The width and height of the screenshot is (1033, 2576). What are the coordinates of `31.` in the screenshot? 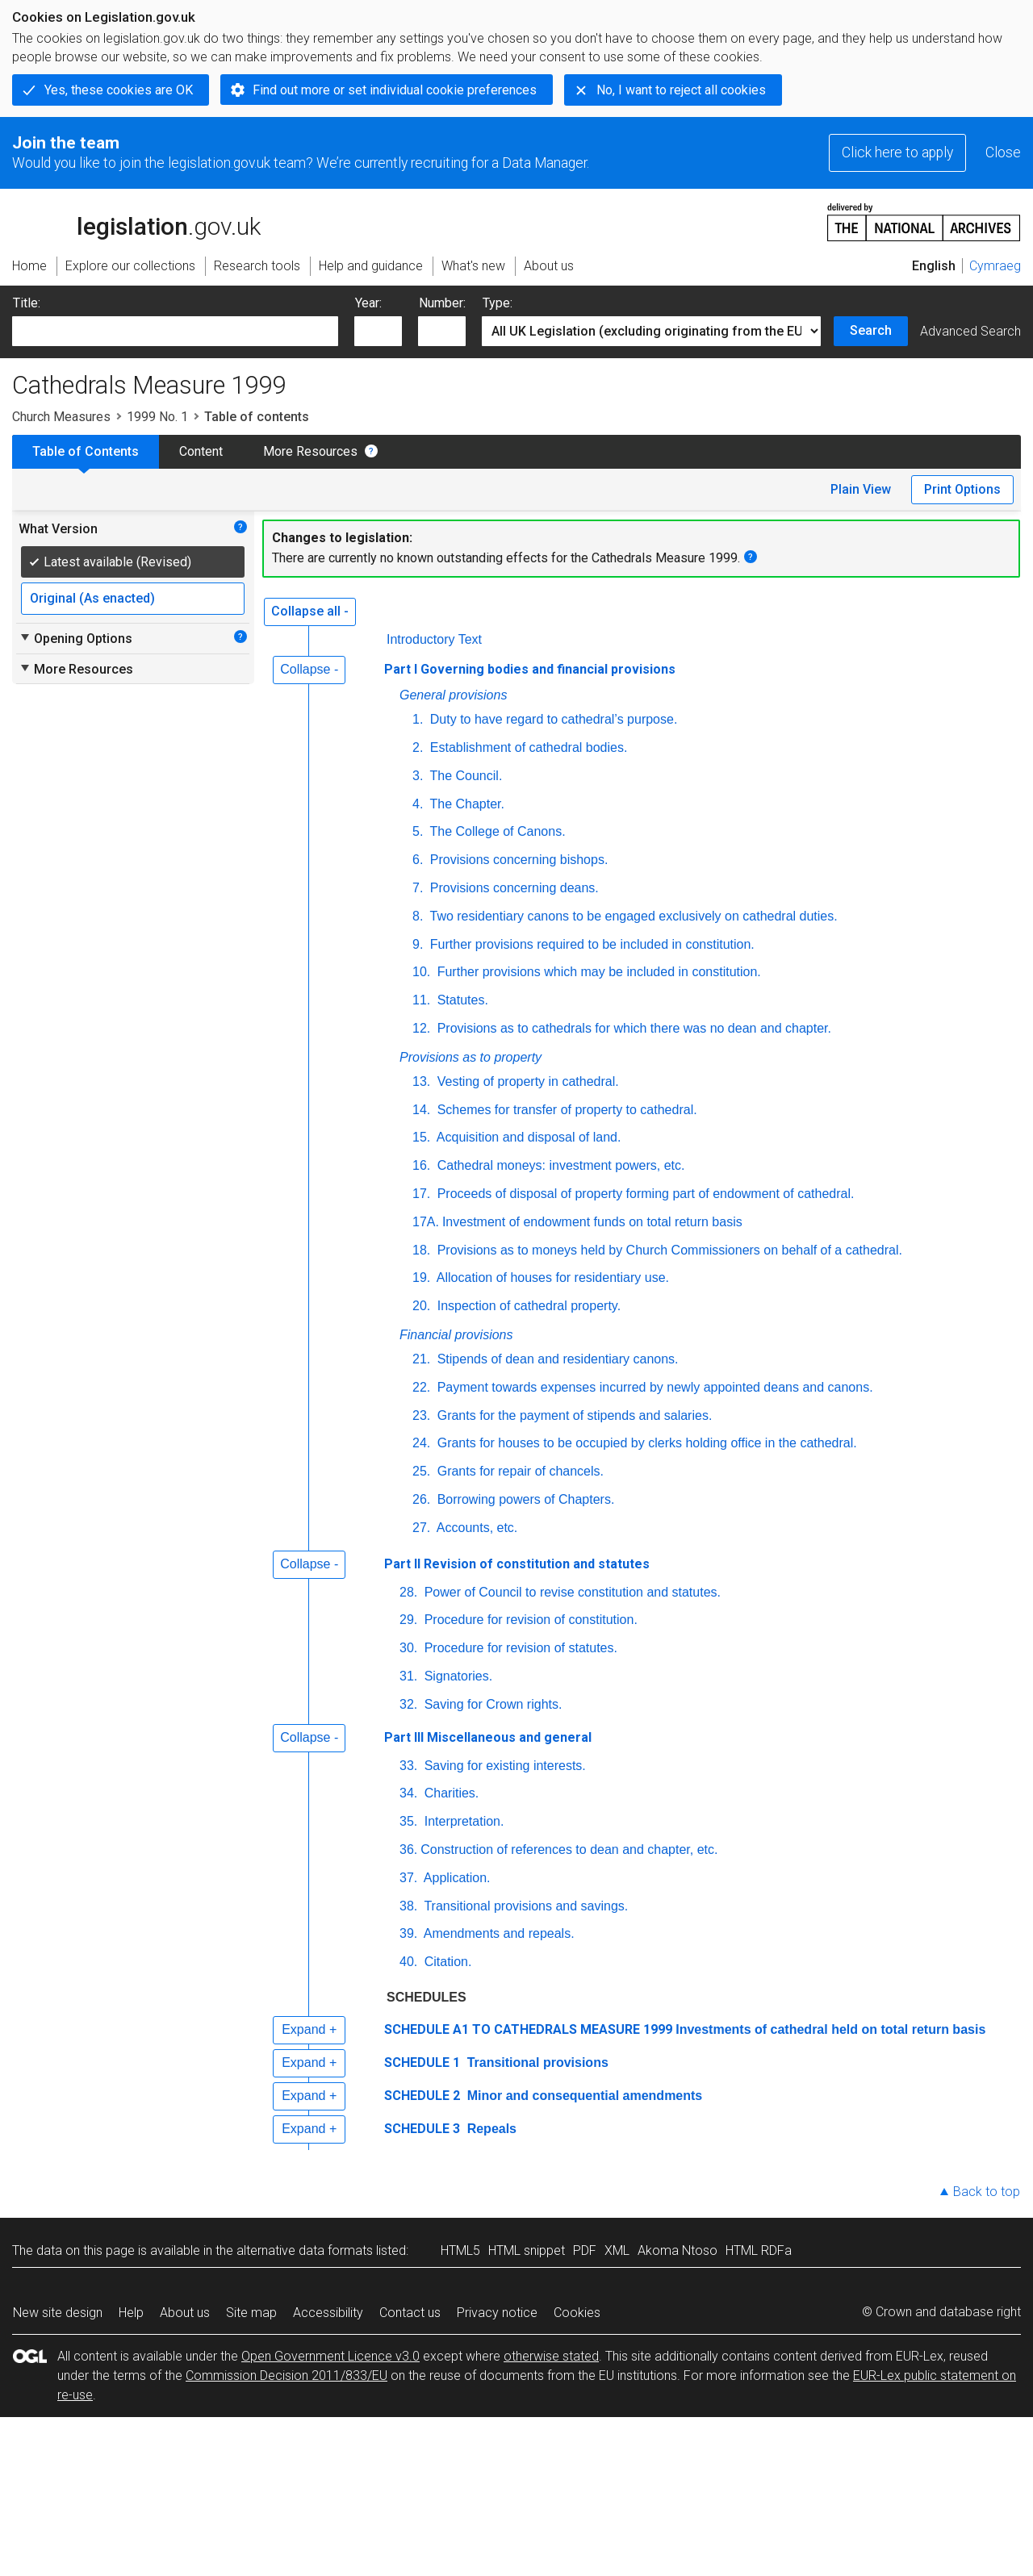 It's located at (408, 1676).